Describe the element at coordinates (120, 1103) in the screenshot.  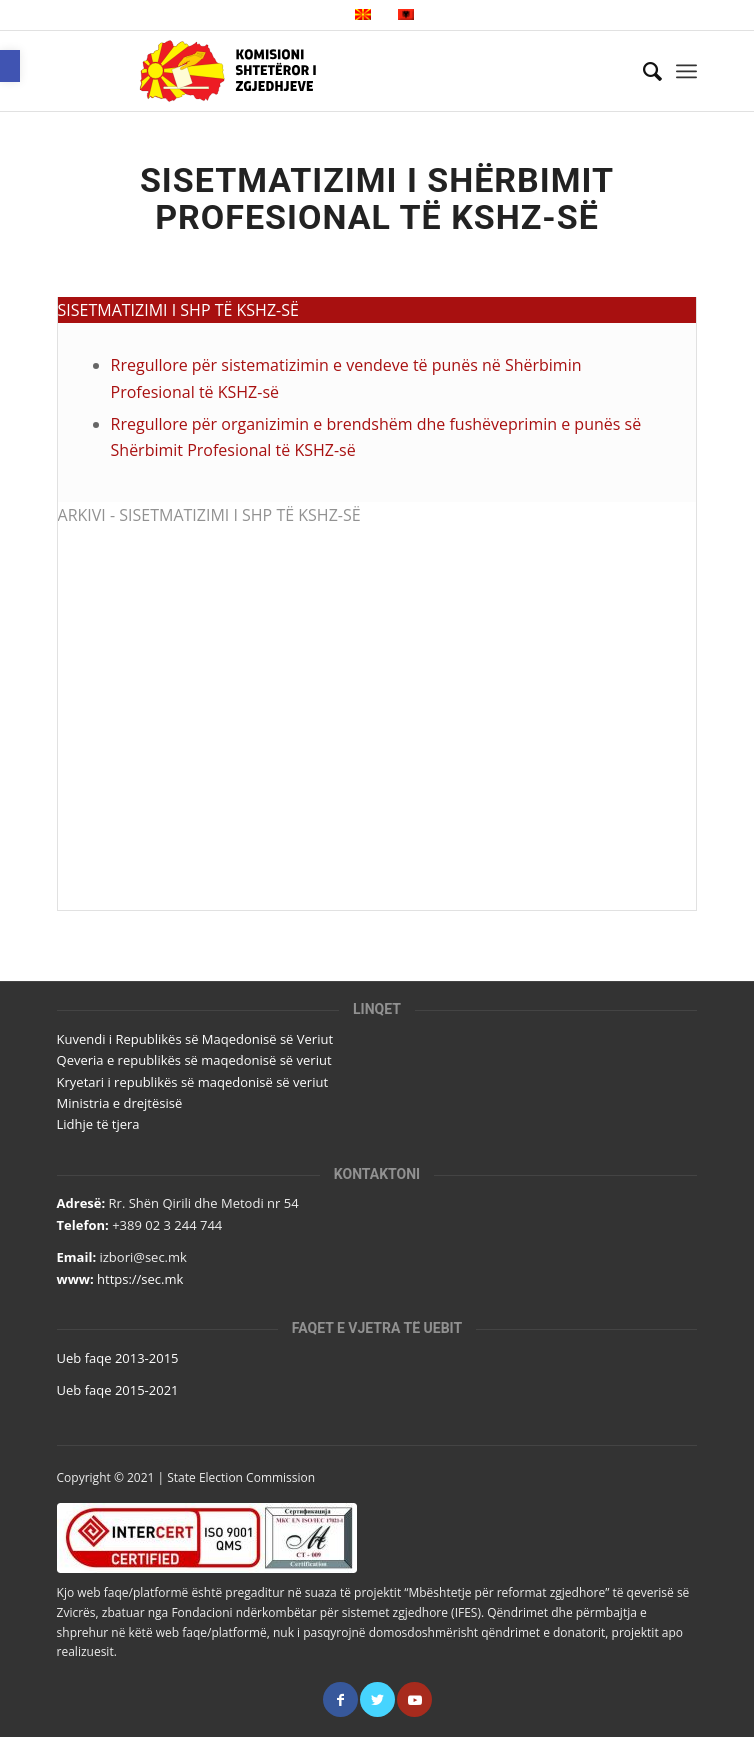
I see `Ministria e drejtësisë` at that location.